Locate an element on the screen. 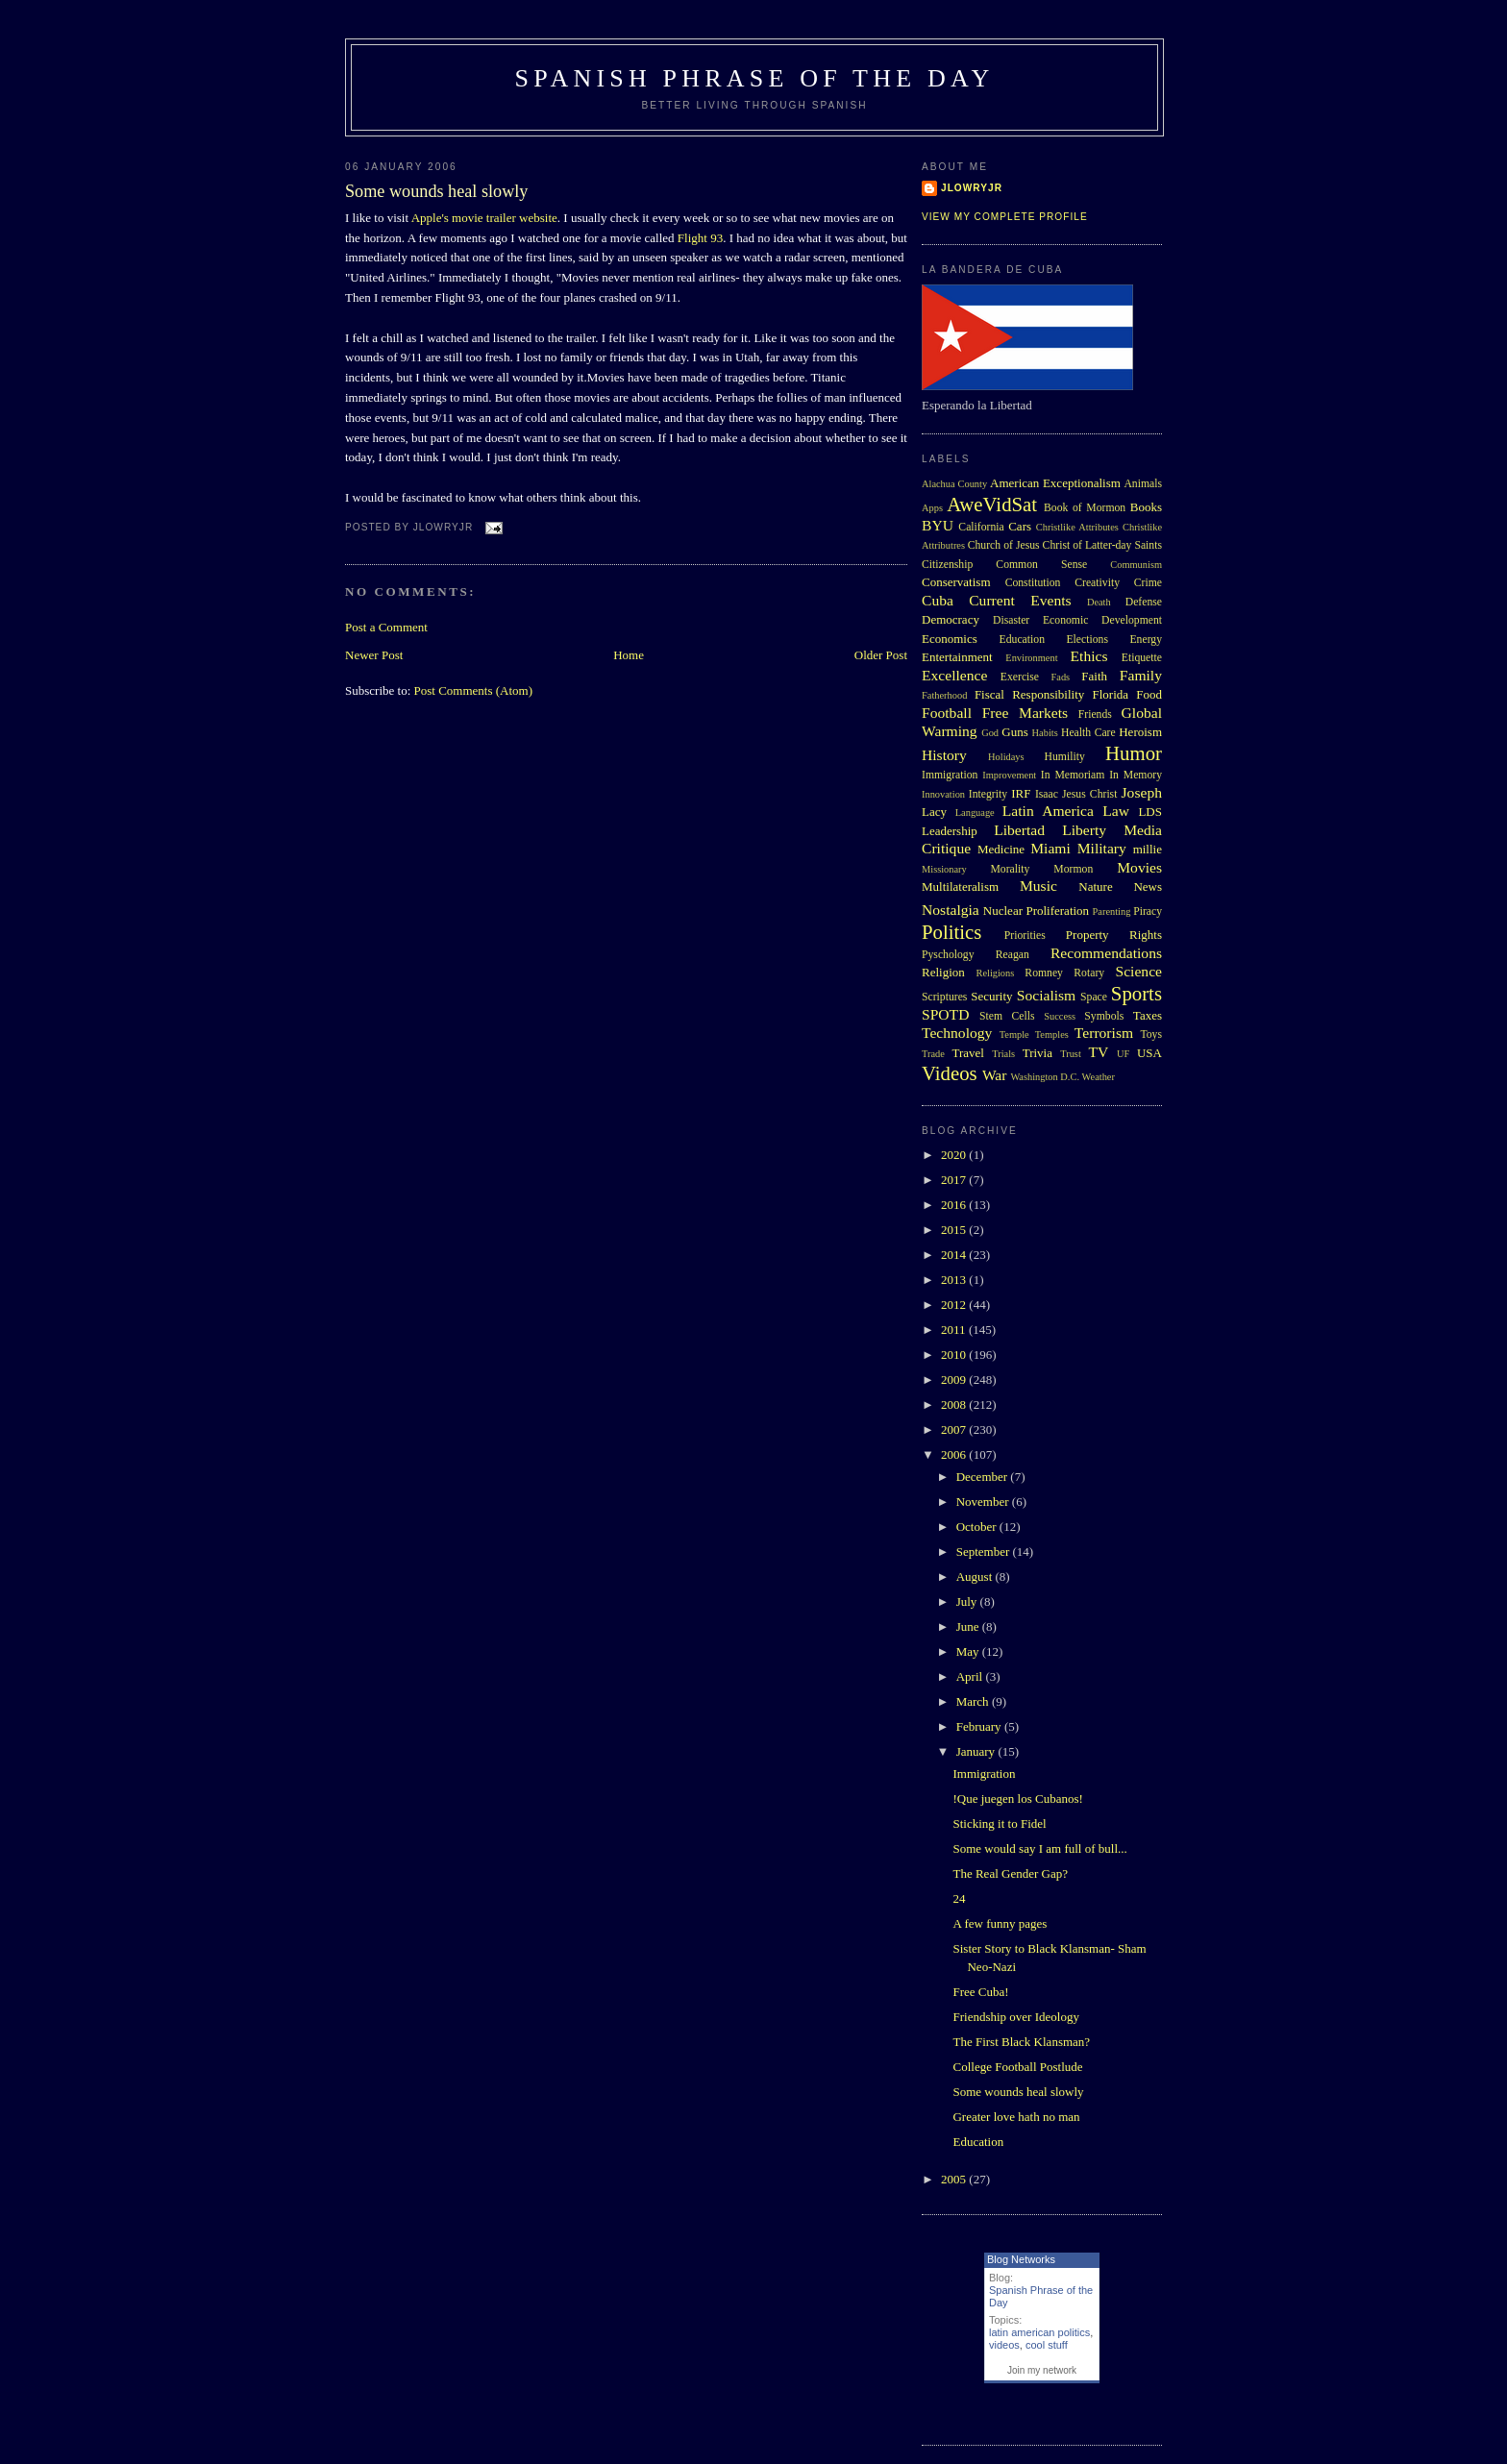  Habits is located at coordinates (1045, 732).